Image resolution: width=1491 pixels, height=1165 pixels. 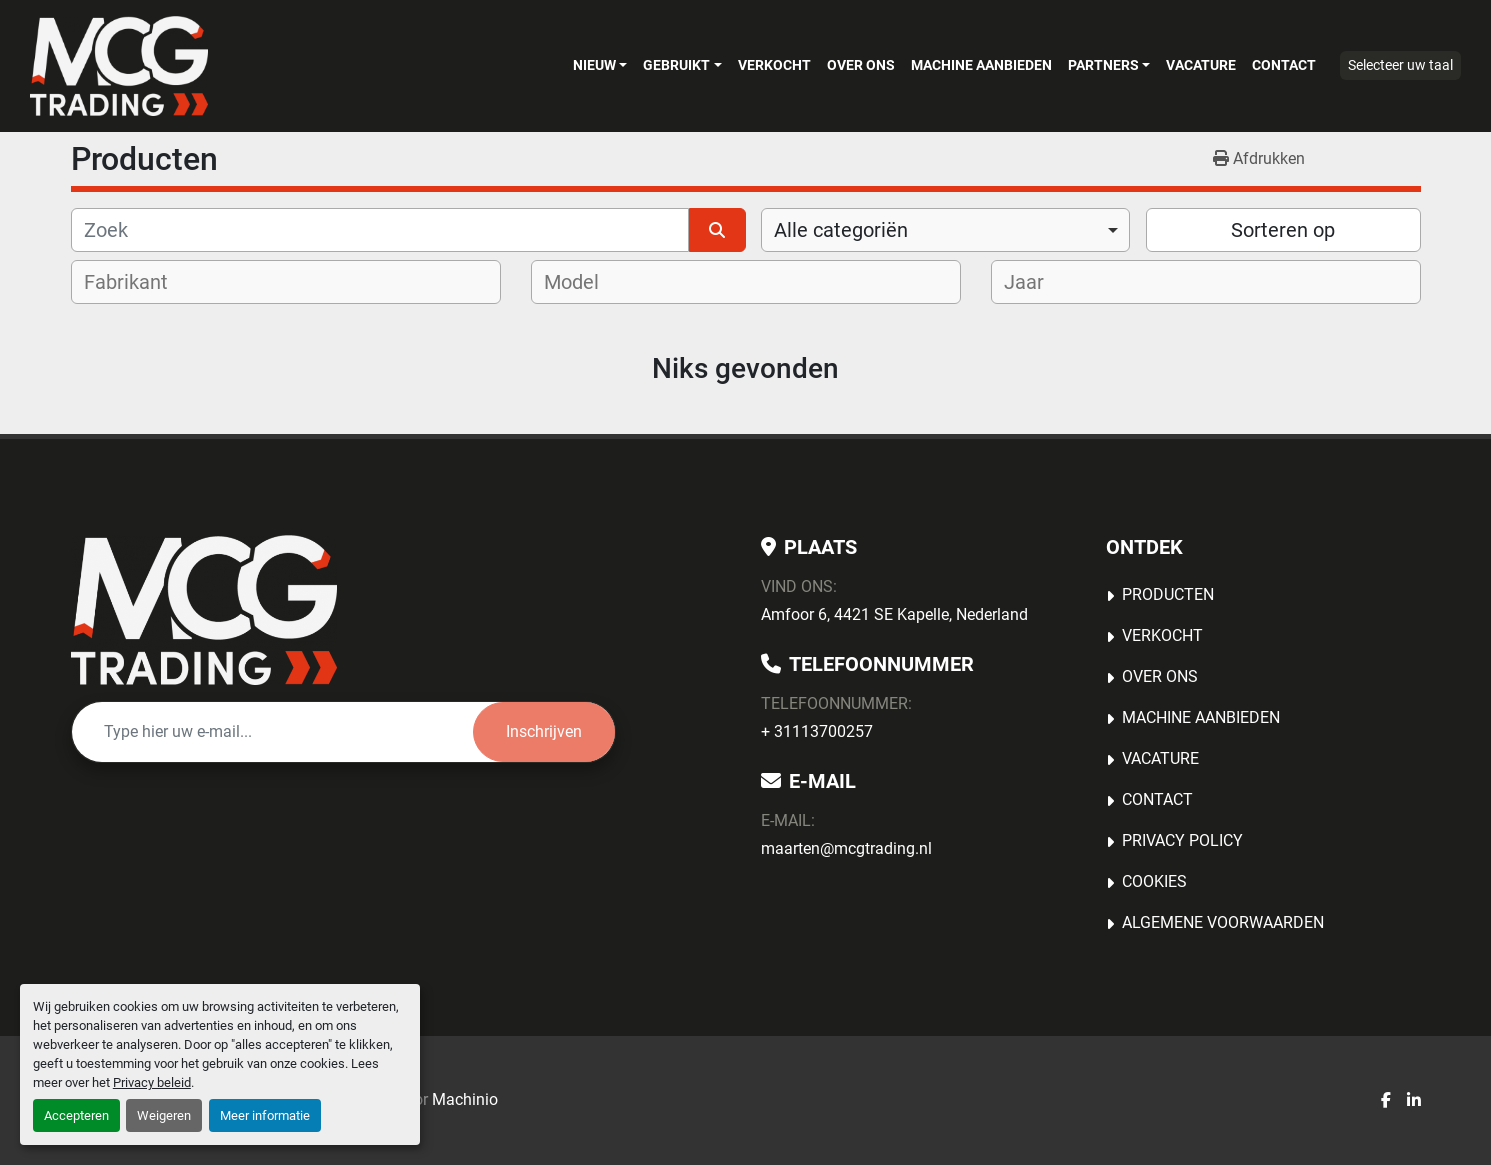 What do you see at coordinates (204, 610) in the screenshot?
I see `[MCG Trading]` at bounding box center [204, 610].